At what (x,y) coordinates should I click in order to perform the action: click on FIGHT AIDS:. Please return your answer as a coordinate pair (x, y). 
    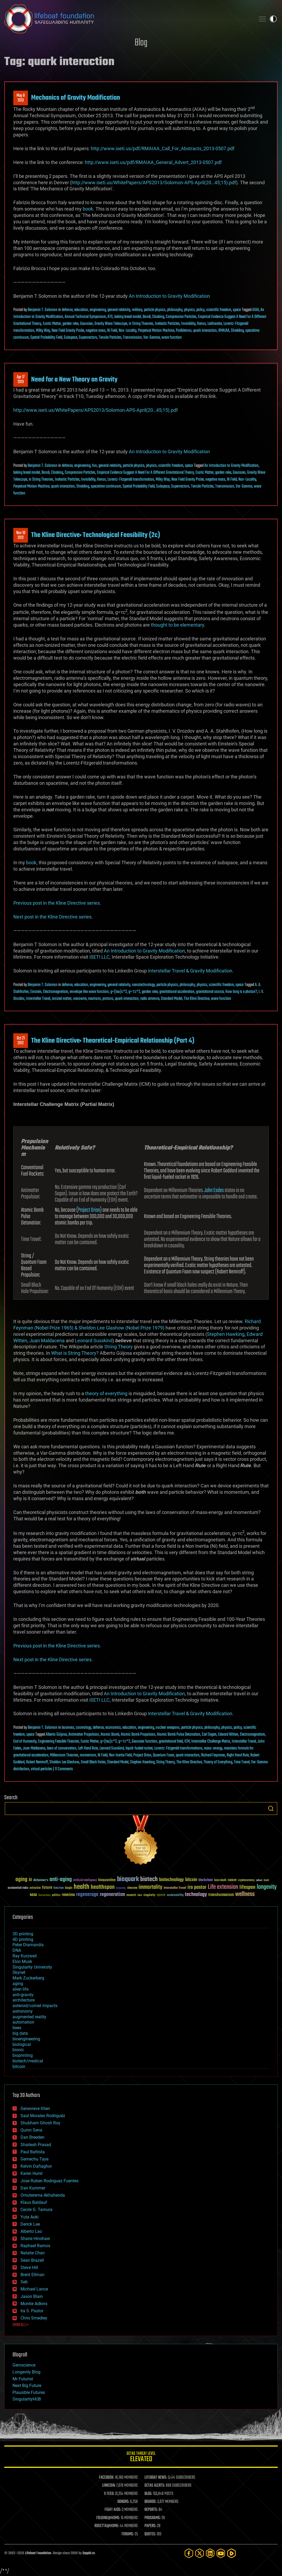
    Looking at the image, I should click on (113, 2509).